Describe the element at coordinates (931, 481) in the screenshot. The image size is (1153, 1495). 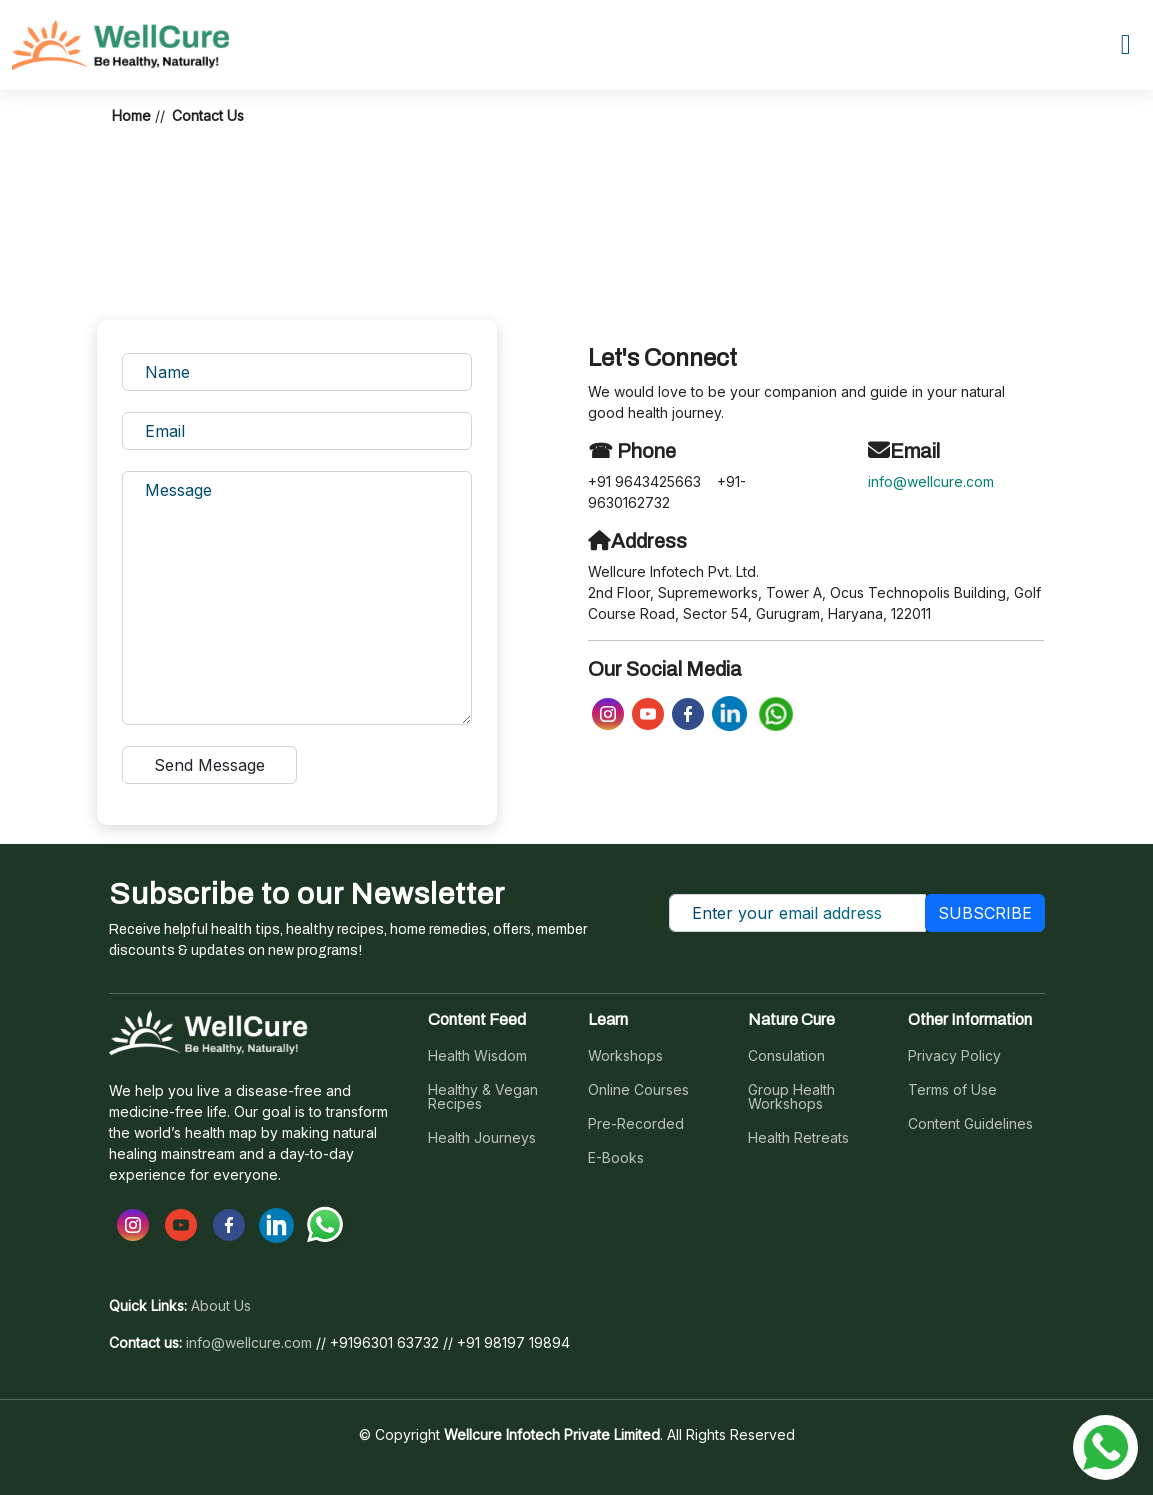
I see `info@wellcure.com` at that location.